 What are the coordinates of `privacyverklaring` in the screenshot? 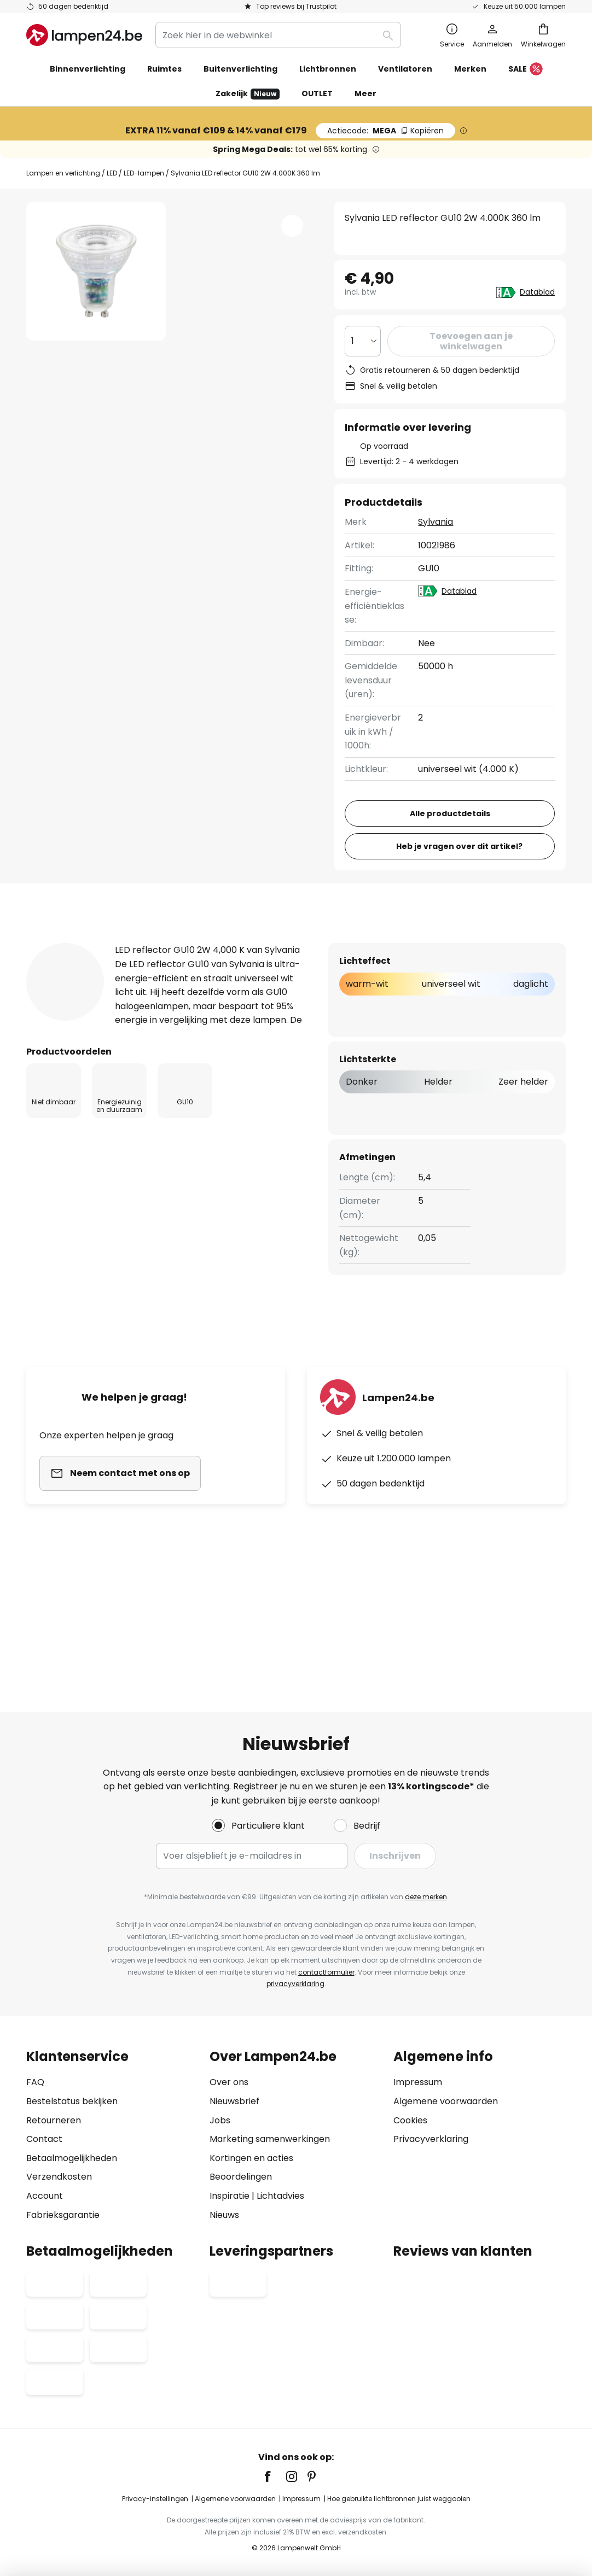 It's located at (295, 1983).